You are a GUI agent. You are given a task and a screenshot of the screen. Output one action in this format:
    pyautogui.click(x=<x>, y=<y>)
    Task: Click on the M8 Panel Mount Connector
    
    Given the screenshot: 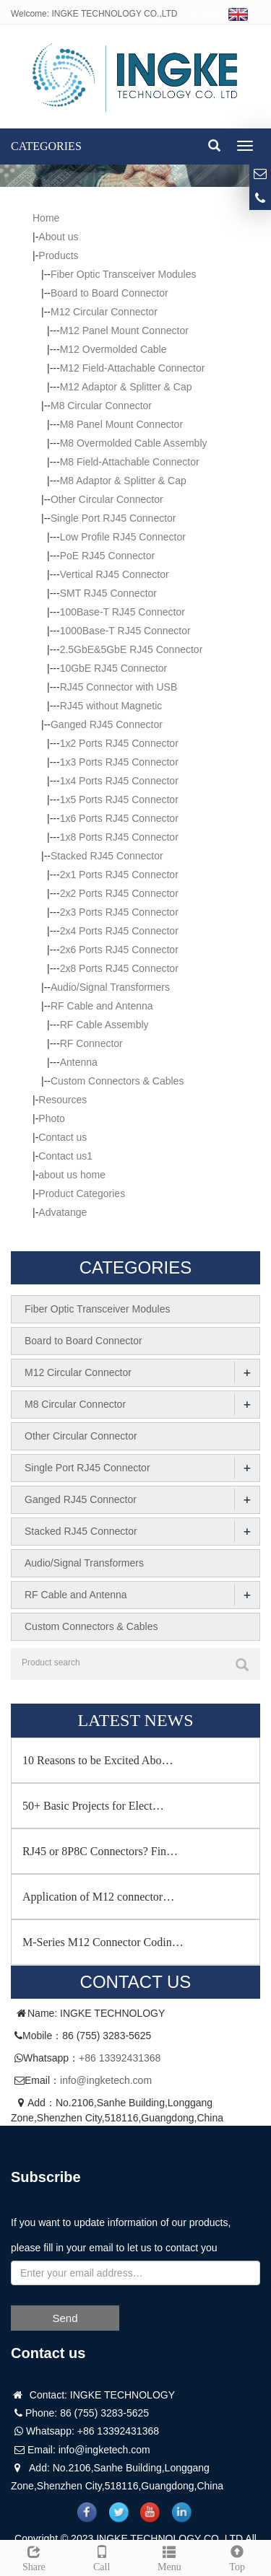 What is the action you would take?
    pyautogui.click(x=121, y=424)
    